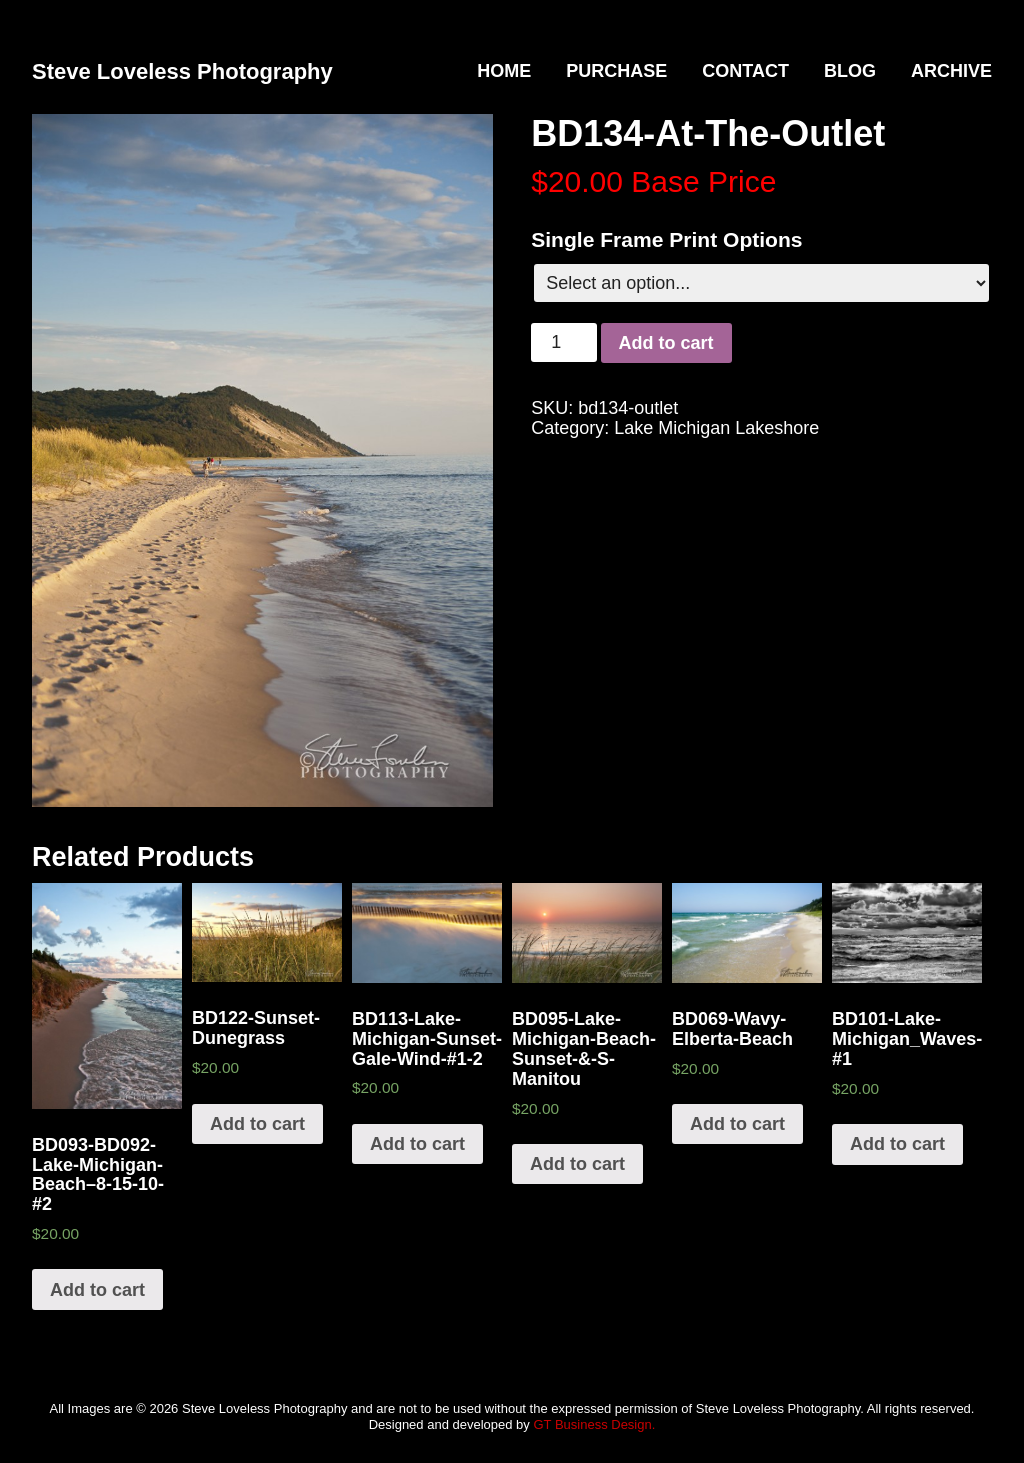  Describe the element at coordinates (666, 343) in the screenshot. I see `Add to cart` at that location.